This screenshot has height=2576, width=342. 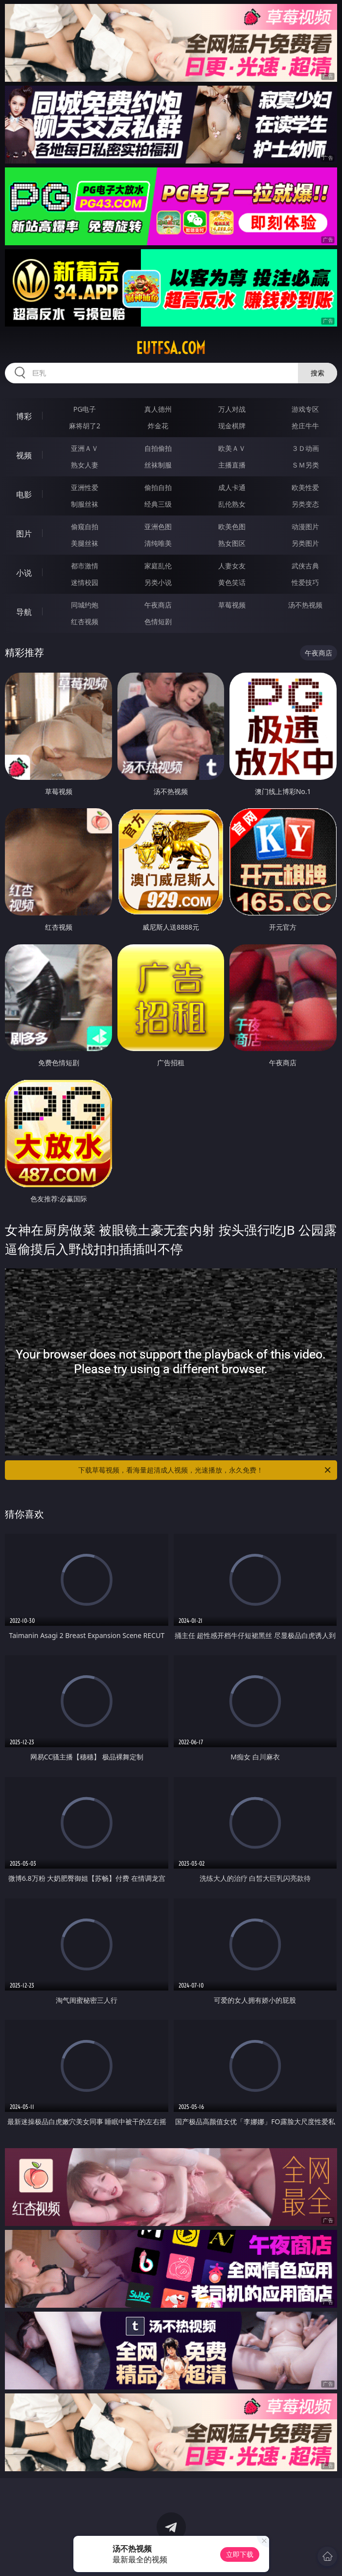 What do you see at coordinates (158, 425) in the screenshot?
I see `炸金花` at bounding box center [158, 425].